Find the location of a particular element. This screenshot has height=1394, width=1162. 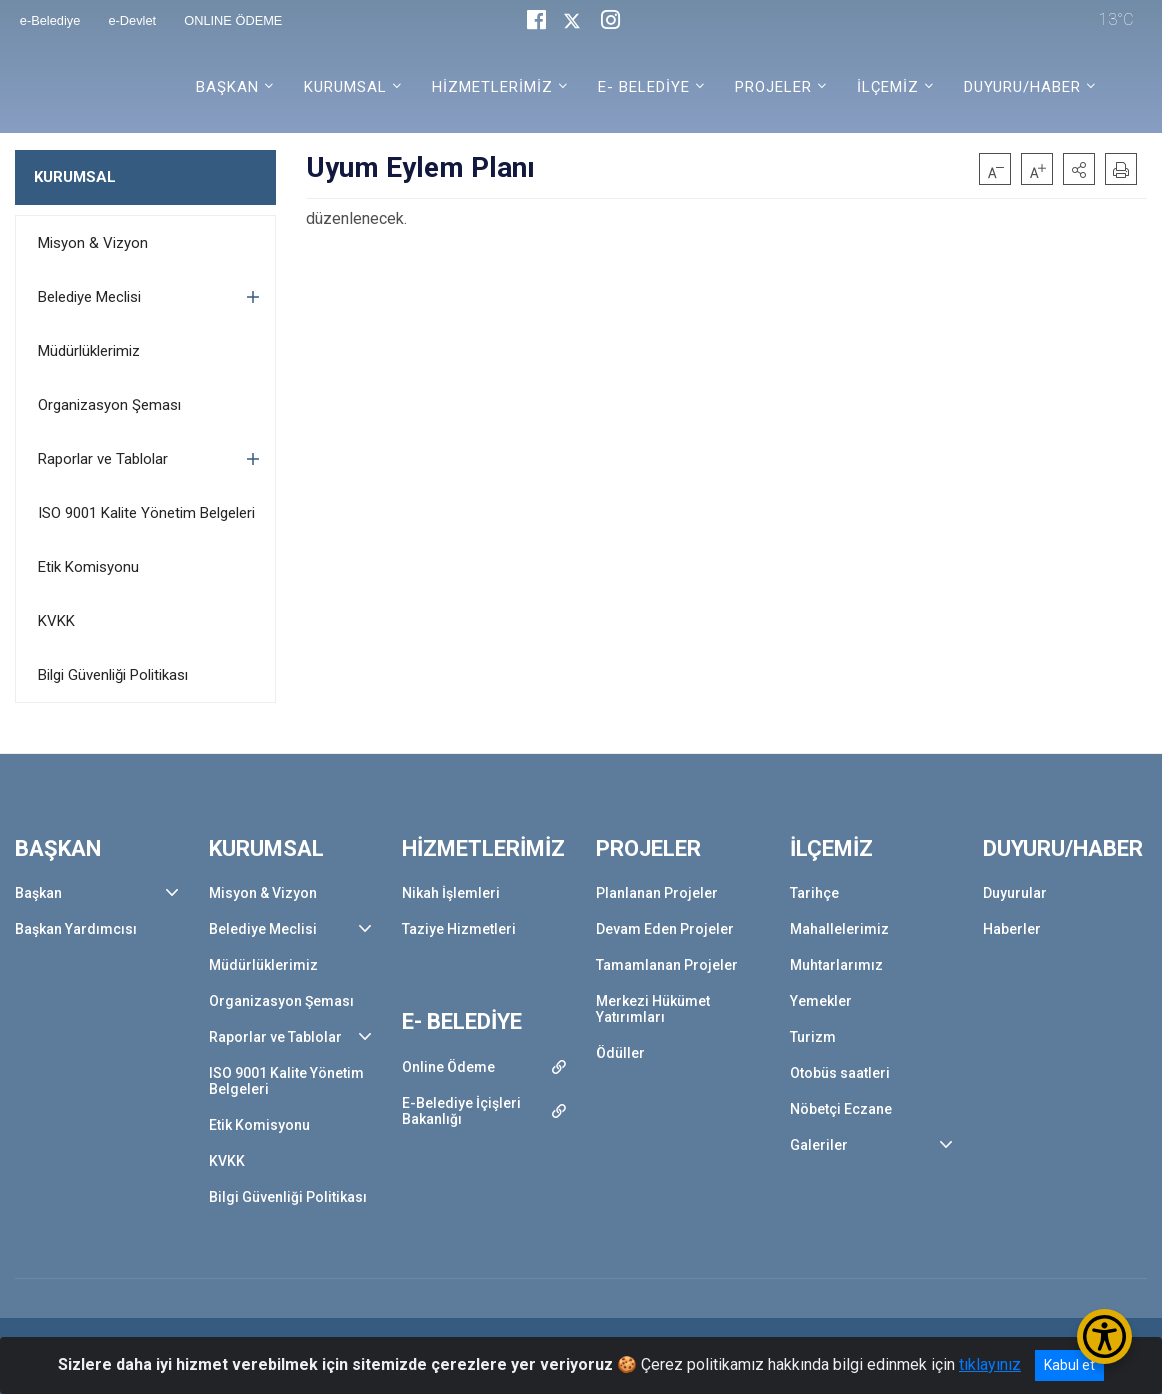

DUYURU/HABER [button] is located at coordinates (1022, 87).